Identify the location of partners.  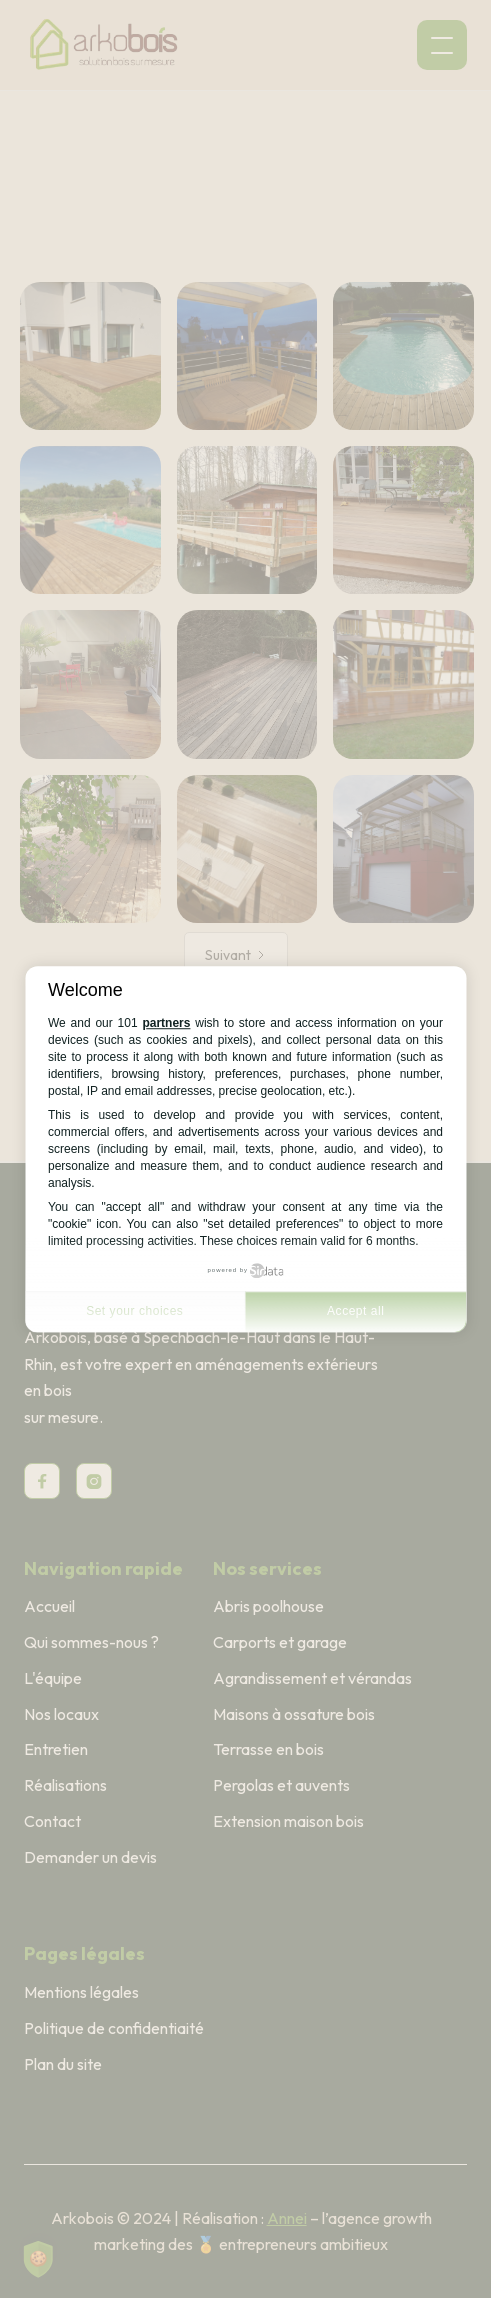
(166, 1024).